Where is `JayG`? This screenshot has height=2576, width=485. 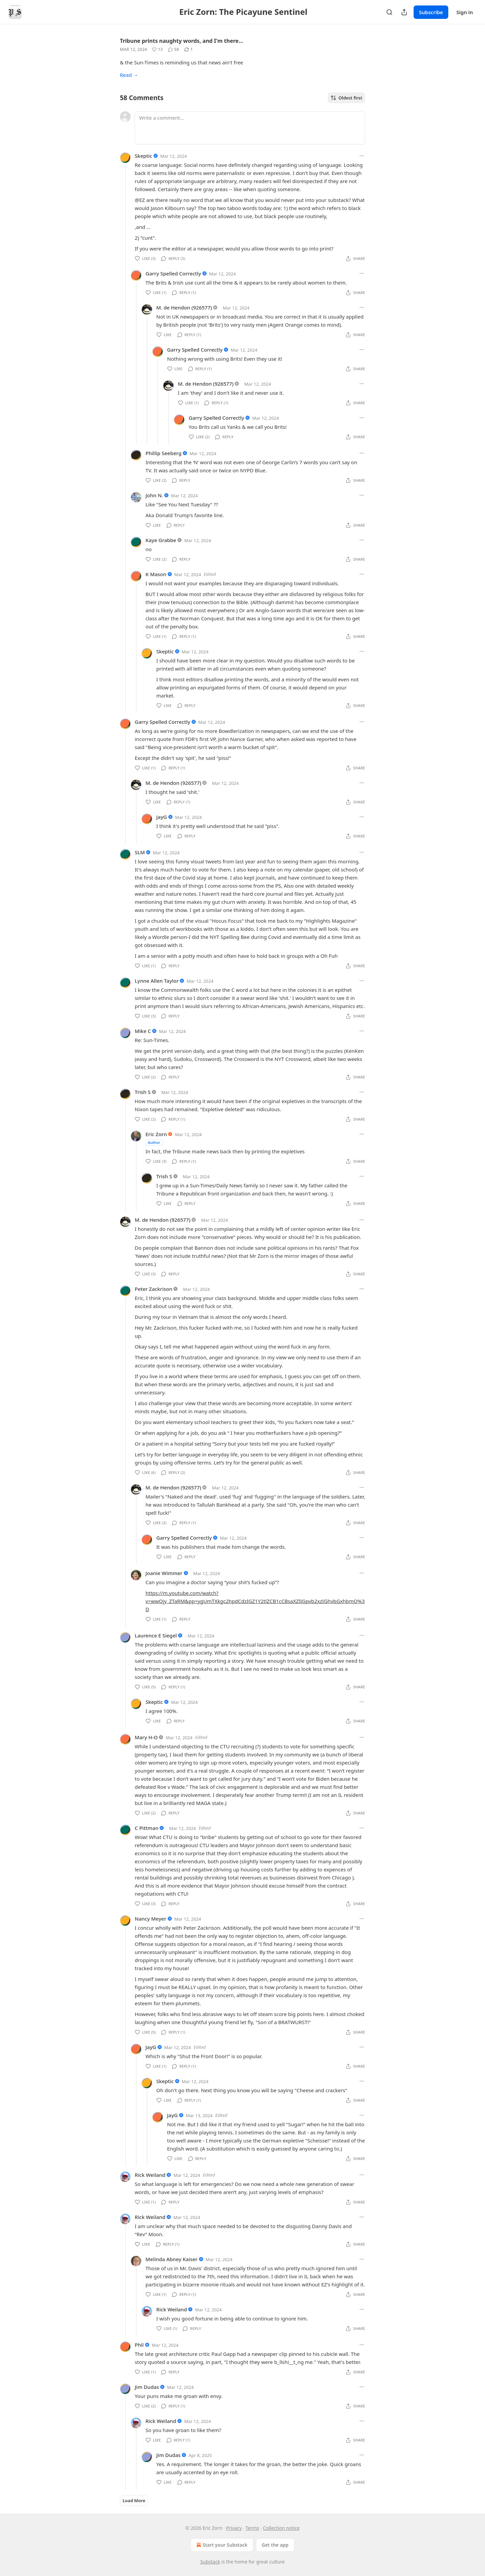
JayG is located at coordinates (161, 816).